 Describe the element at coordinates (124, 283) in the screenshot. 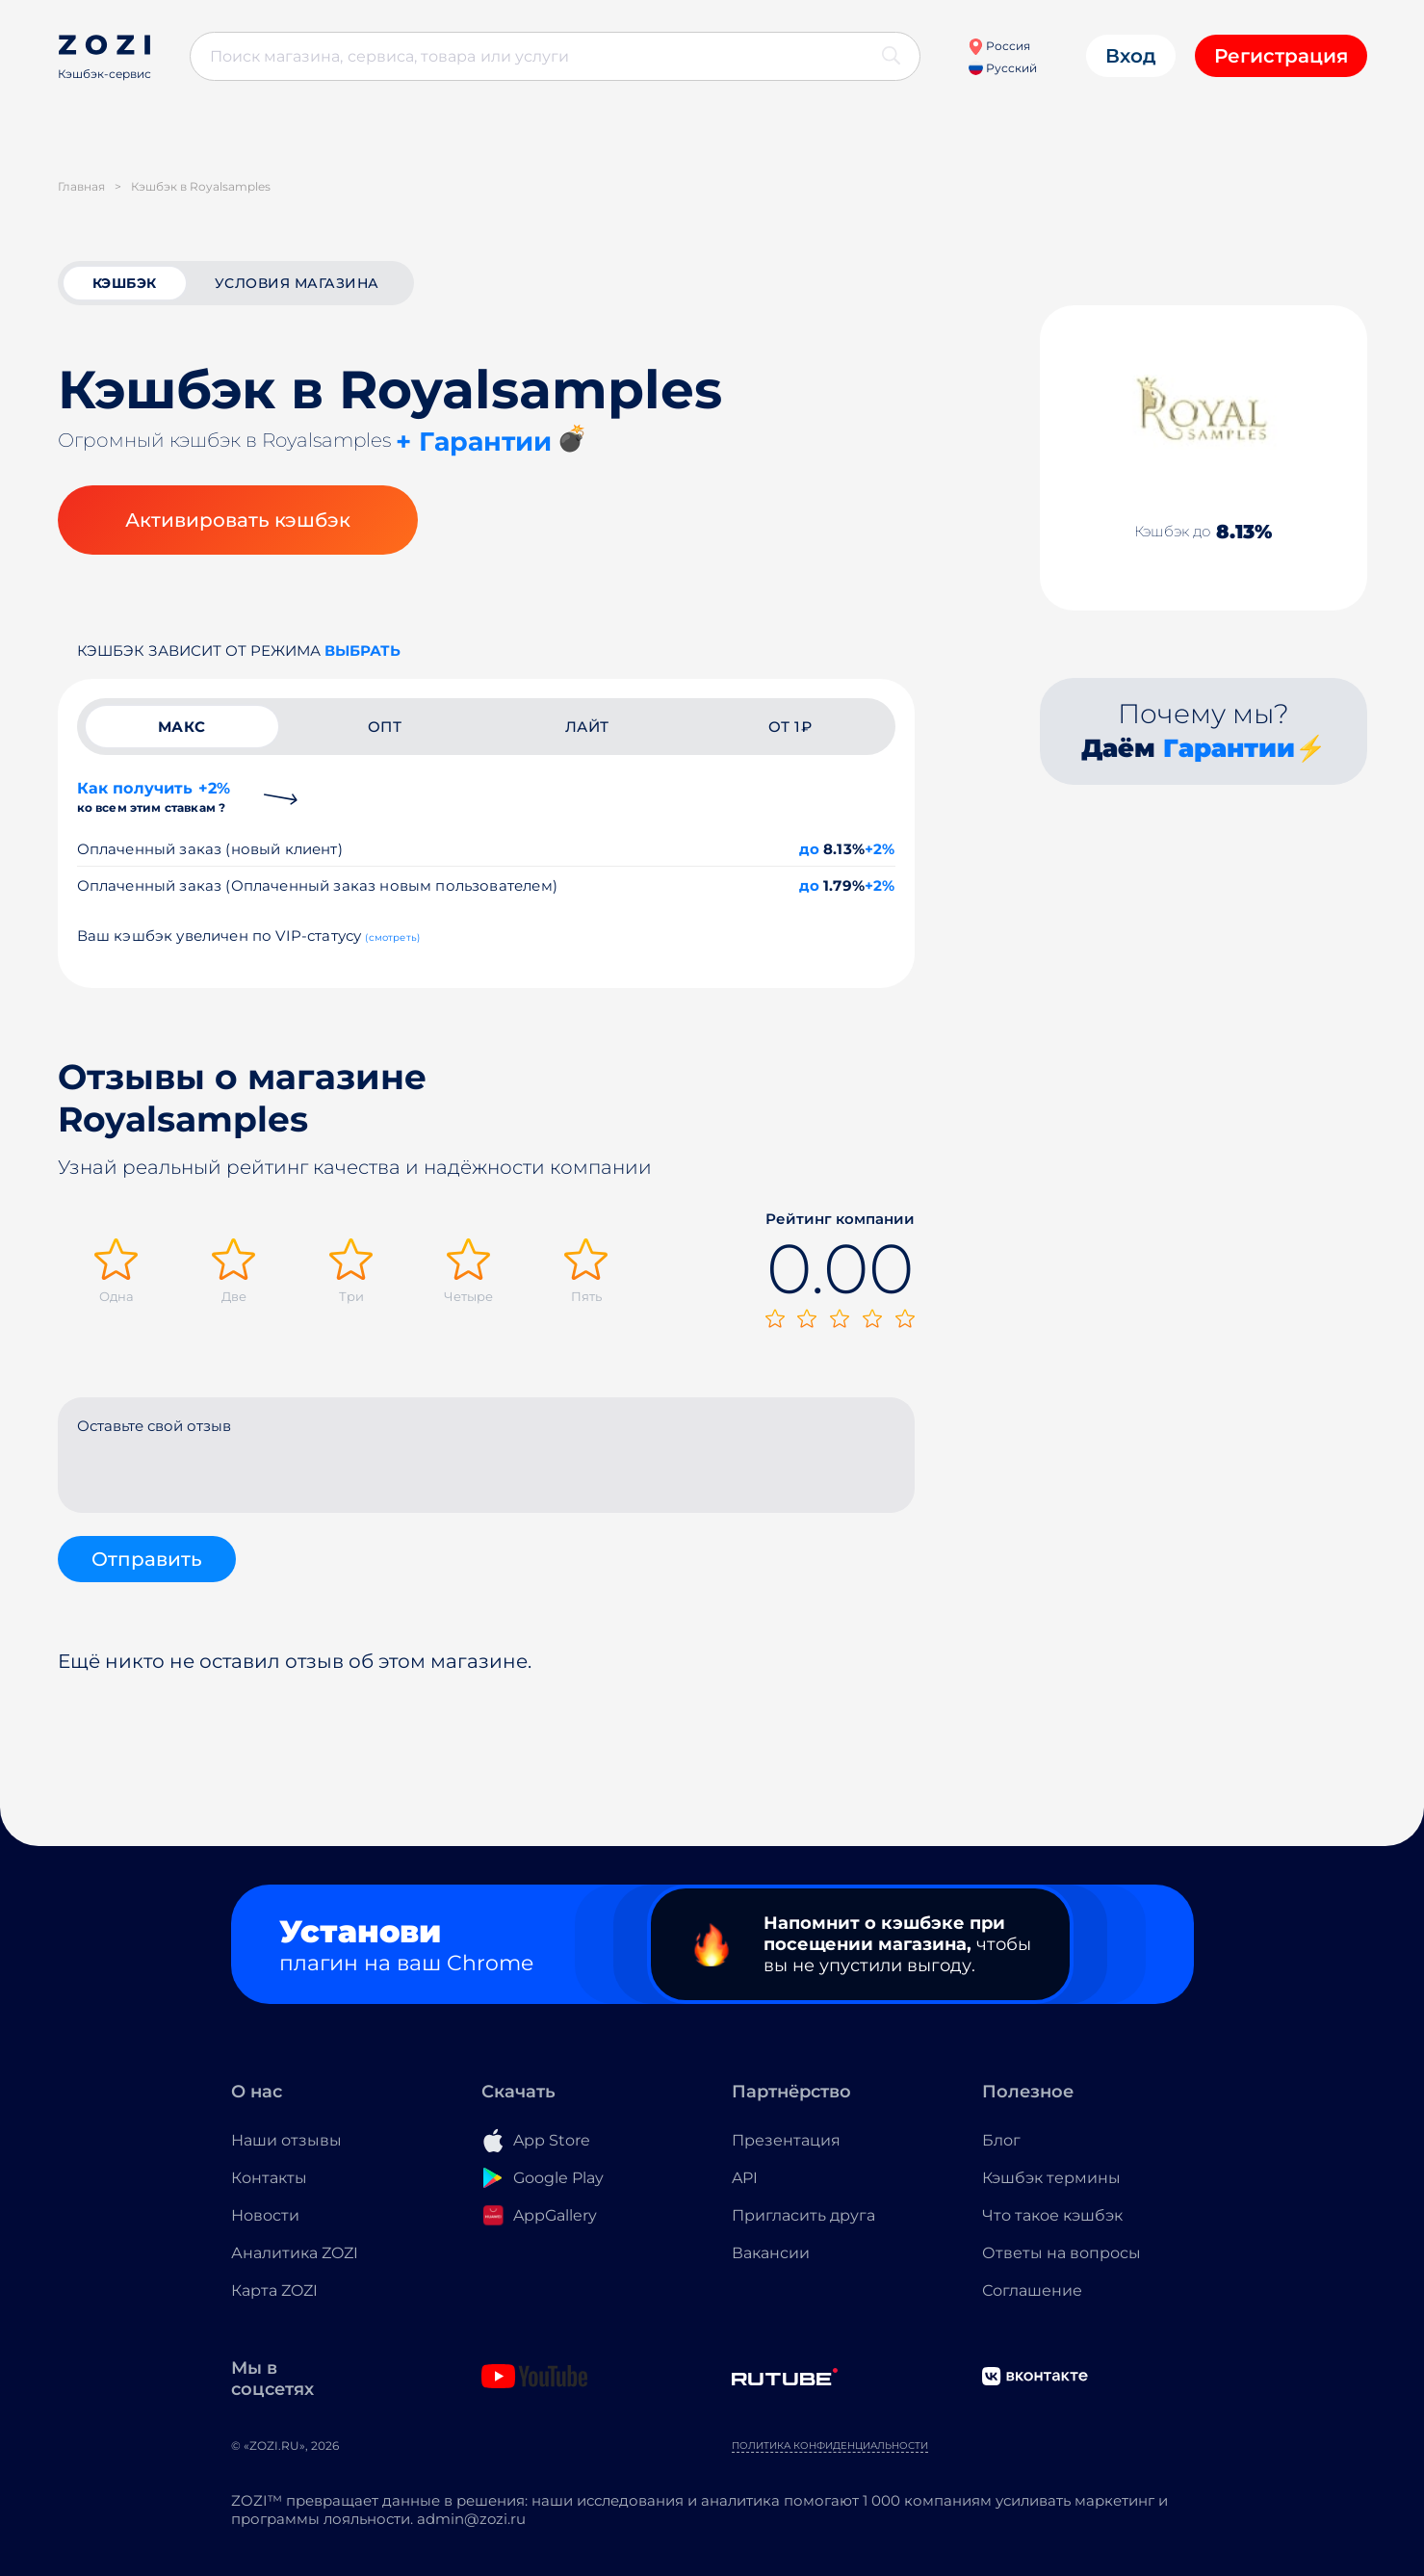

I see `кэшбэк` at that location.